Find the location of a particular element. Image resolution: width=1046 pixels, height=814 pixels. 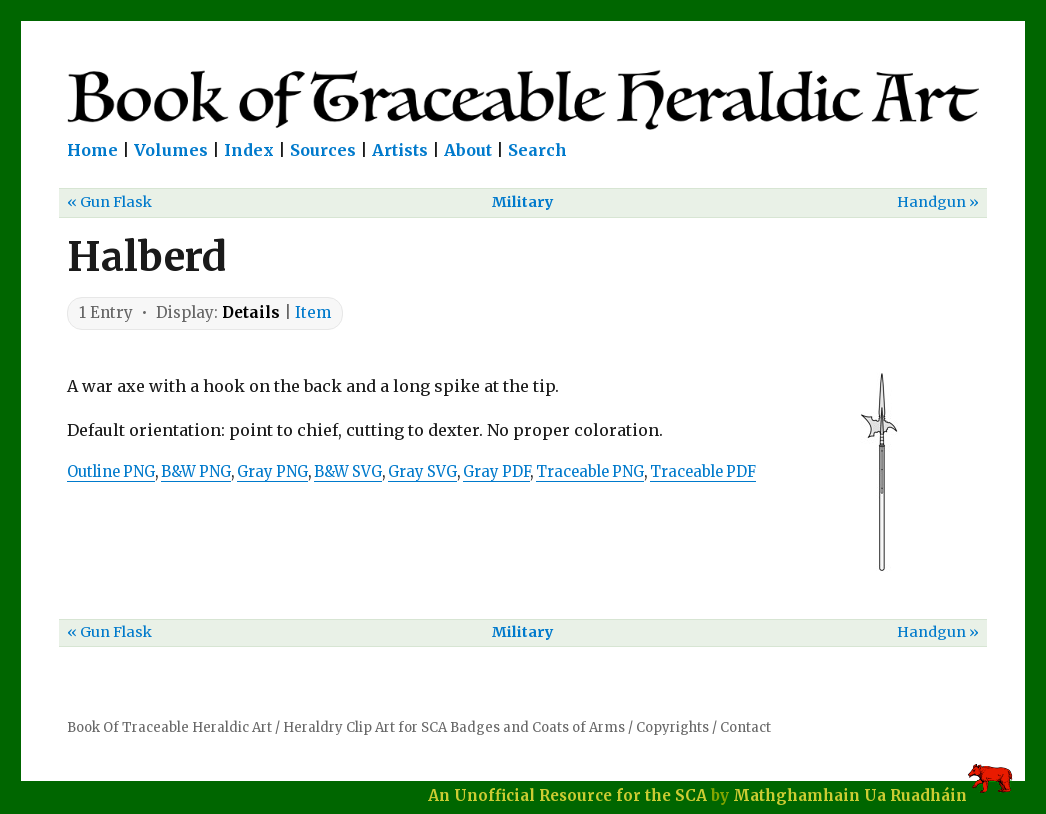

About is located at coordinates (468, 150).